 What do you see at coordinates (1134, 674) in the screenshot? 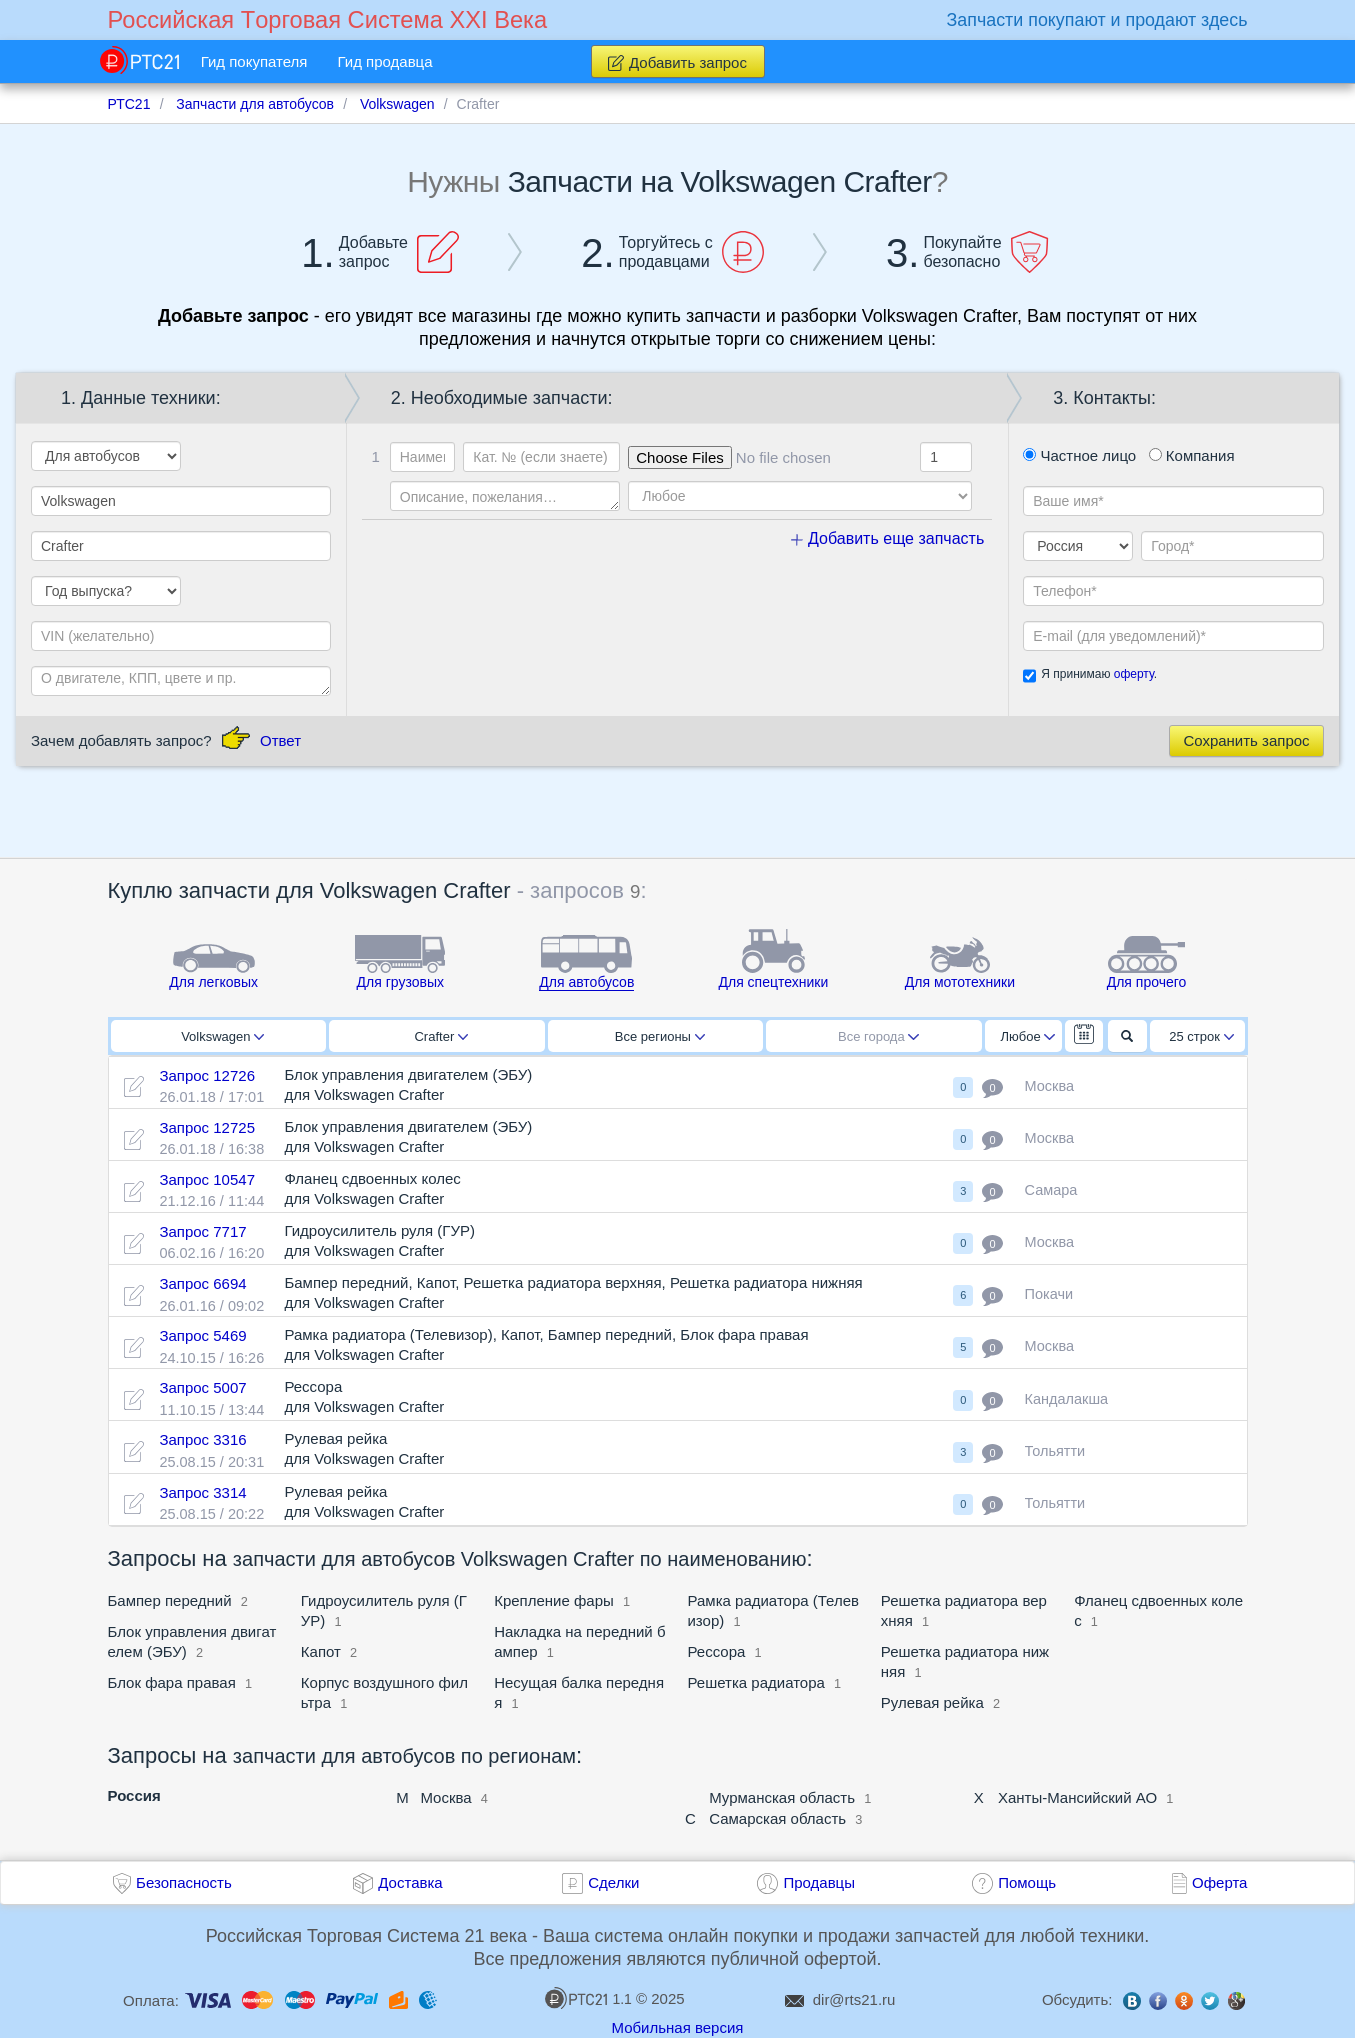
I see `оферту` at bounding box center [1134, 674].